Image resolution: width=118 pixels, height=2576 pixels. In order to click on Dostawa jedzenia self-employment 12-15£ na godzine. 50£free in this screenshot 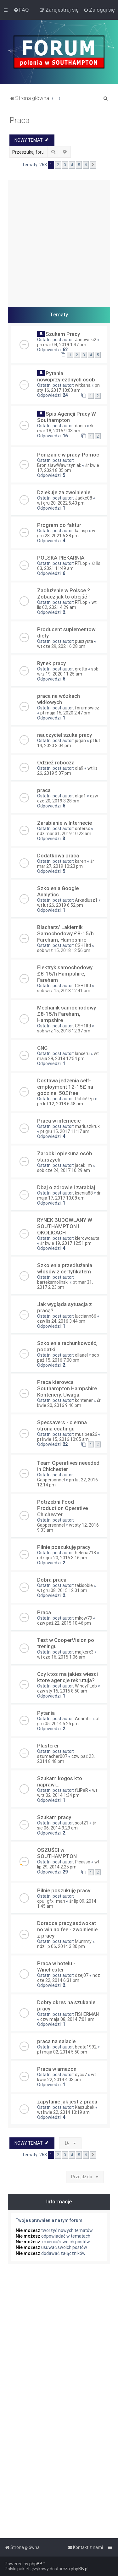, I will do `click(65, 1086)`.